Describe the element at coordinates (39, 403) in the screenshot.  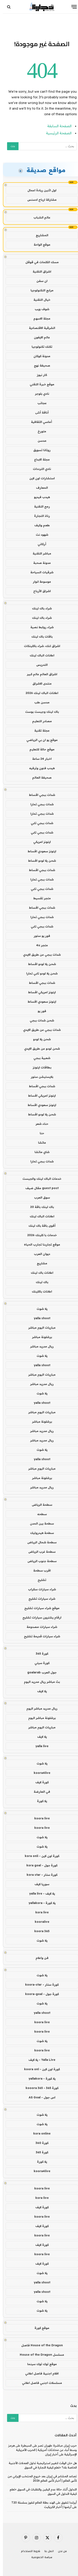
I see `عجائب` at that location.